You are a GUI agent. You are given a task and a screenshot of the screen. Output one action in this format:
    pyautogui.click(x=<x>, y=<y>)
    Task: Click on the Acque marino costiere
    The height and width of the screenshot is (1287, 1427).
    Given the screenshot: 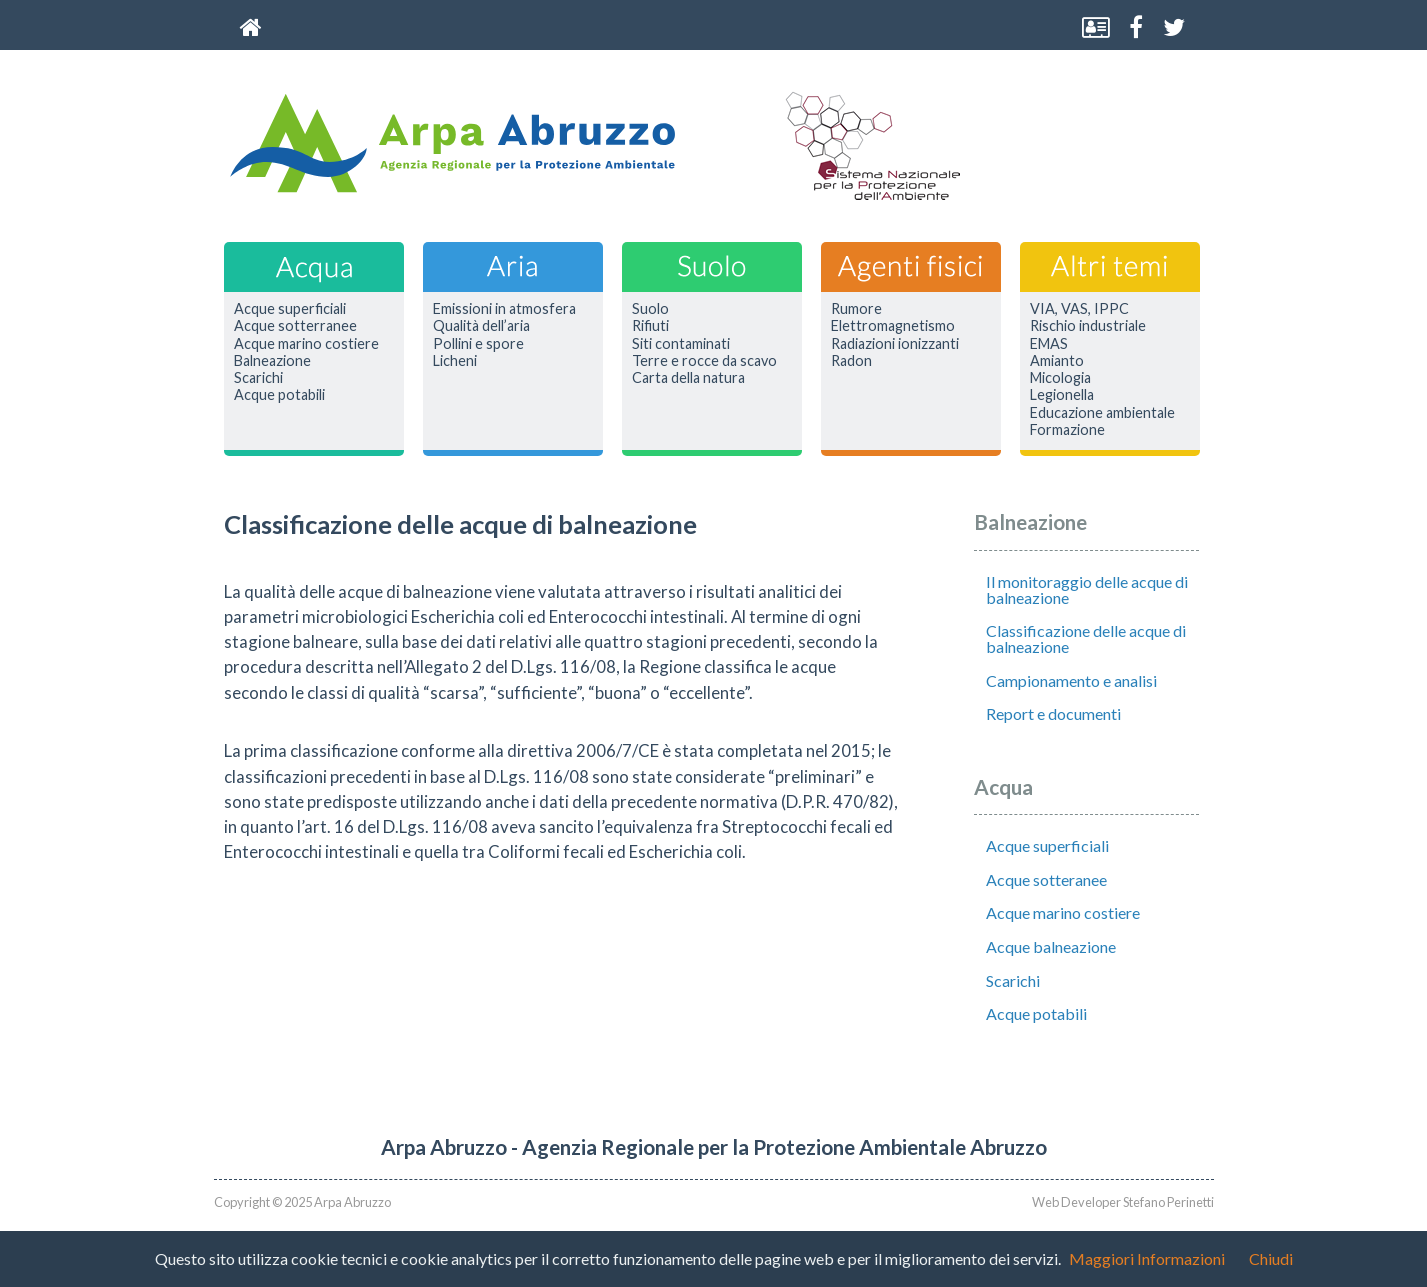 What is the action you would take?
    pyautogui.click(x=306, y=344)
    